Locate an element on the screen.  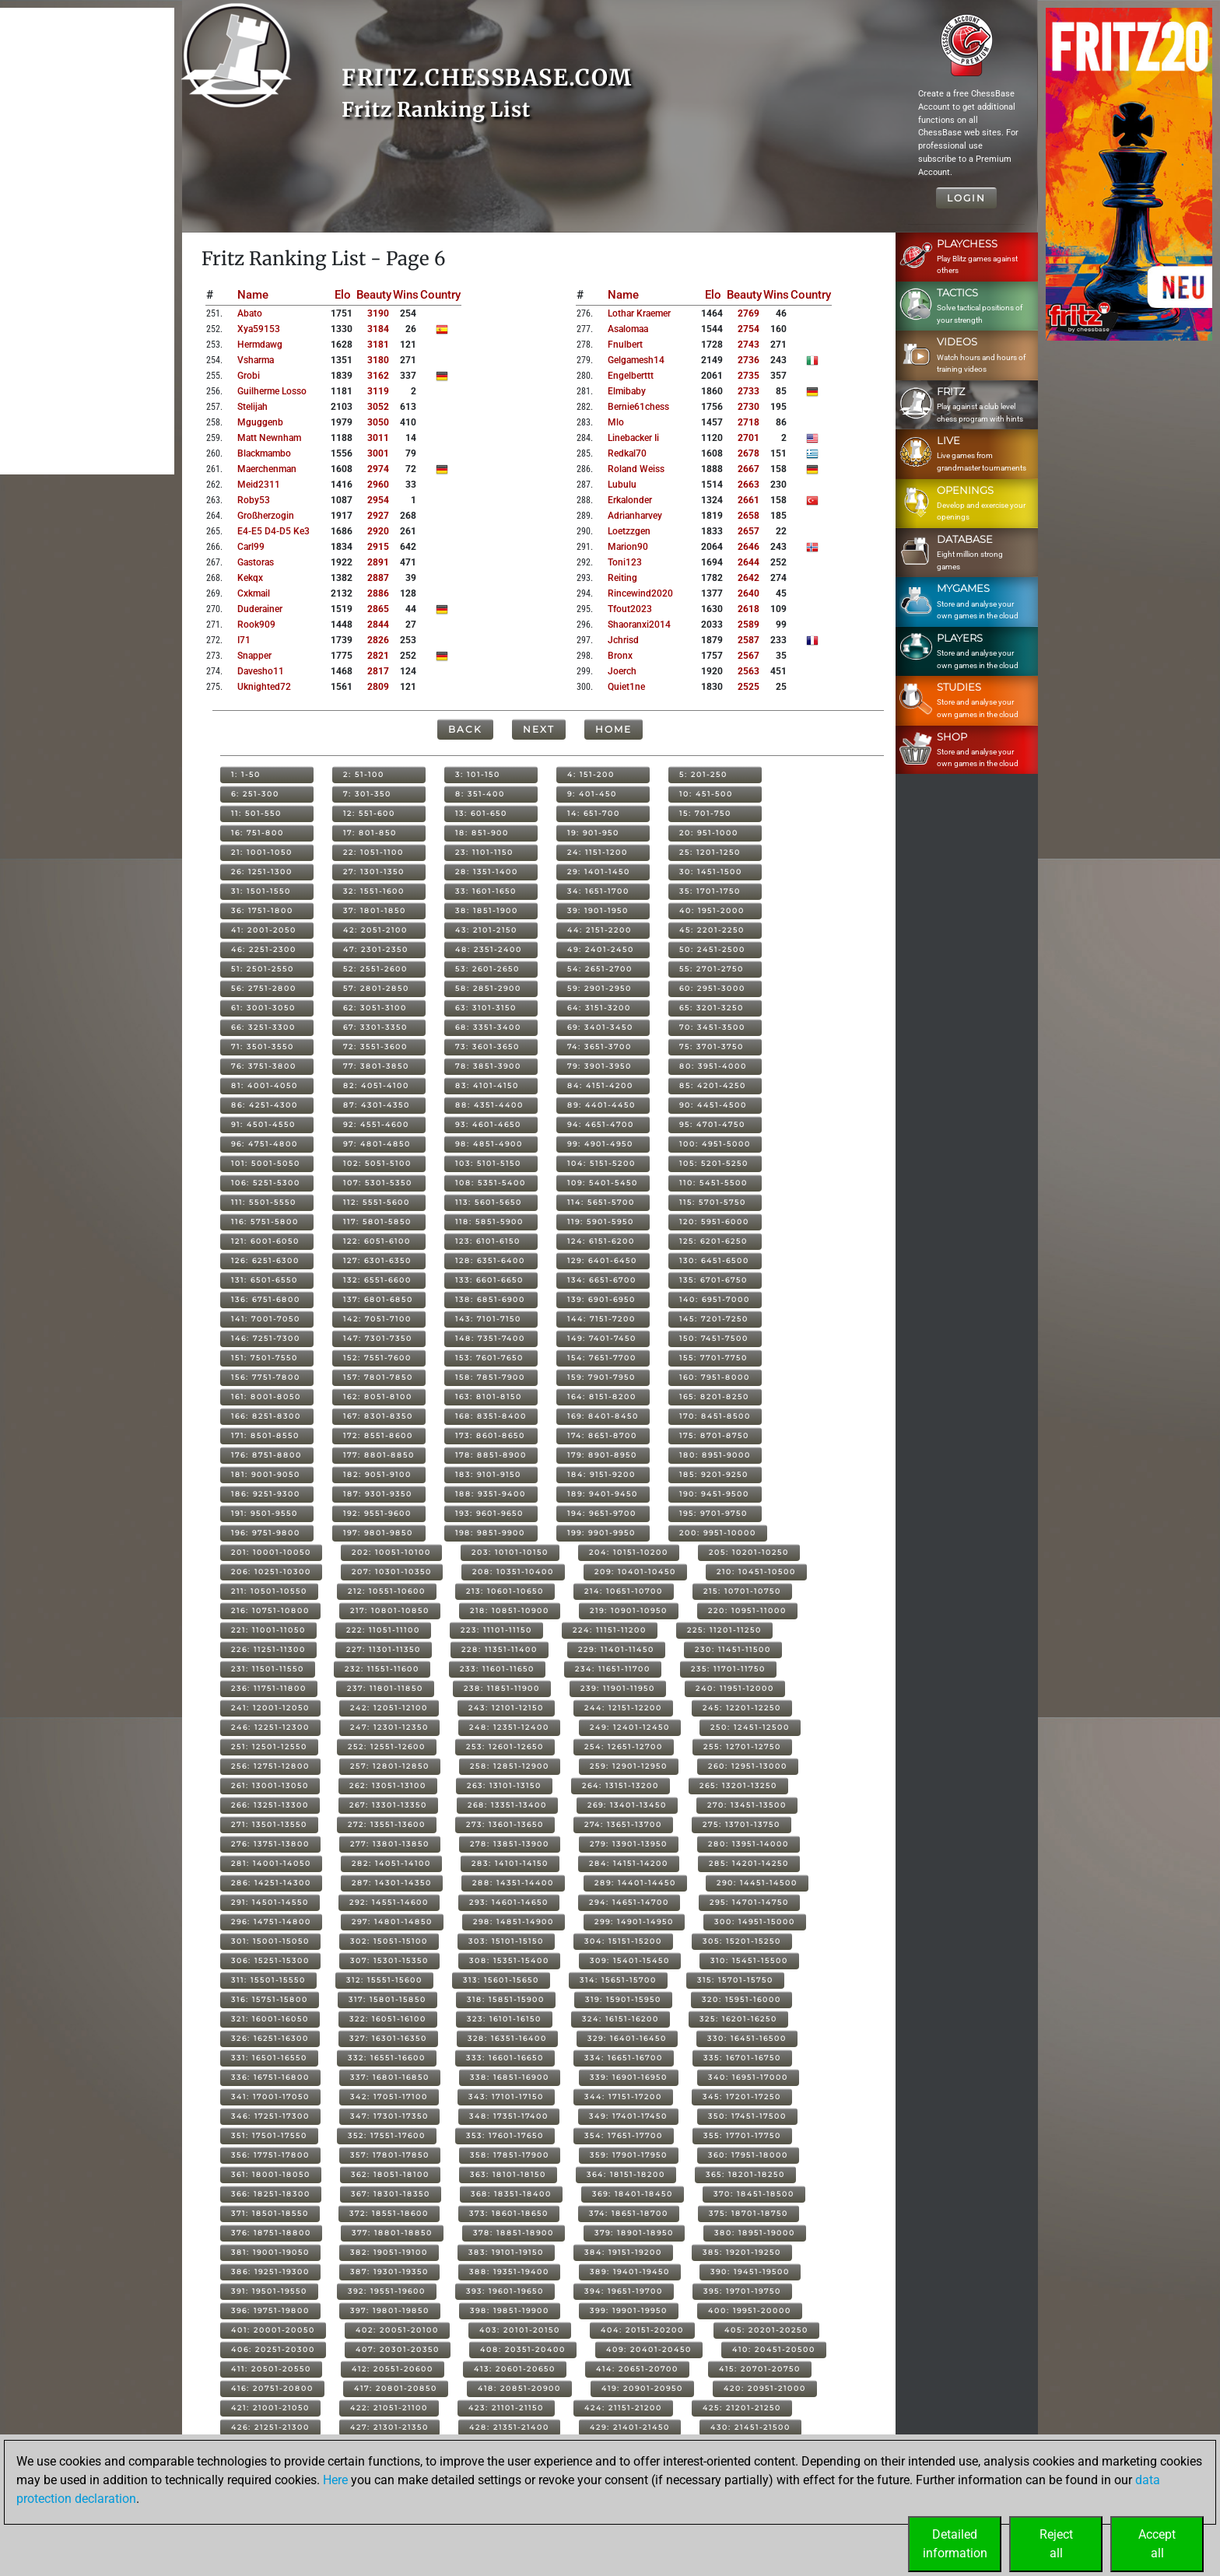
205: 10201-10250 is located at coordinates (749, 1552).